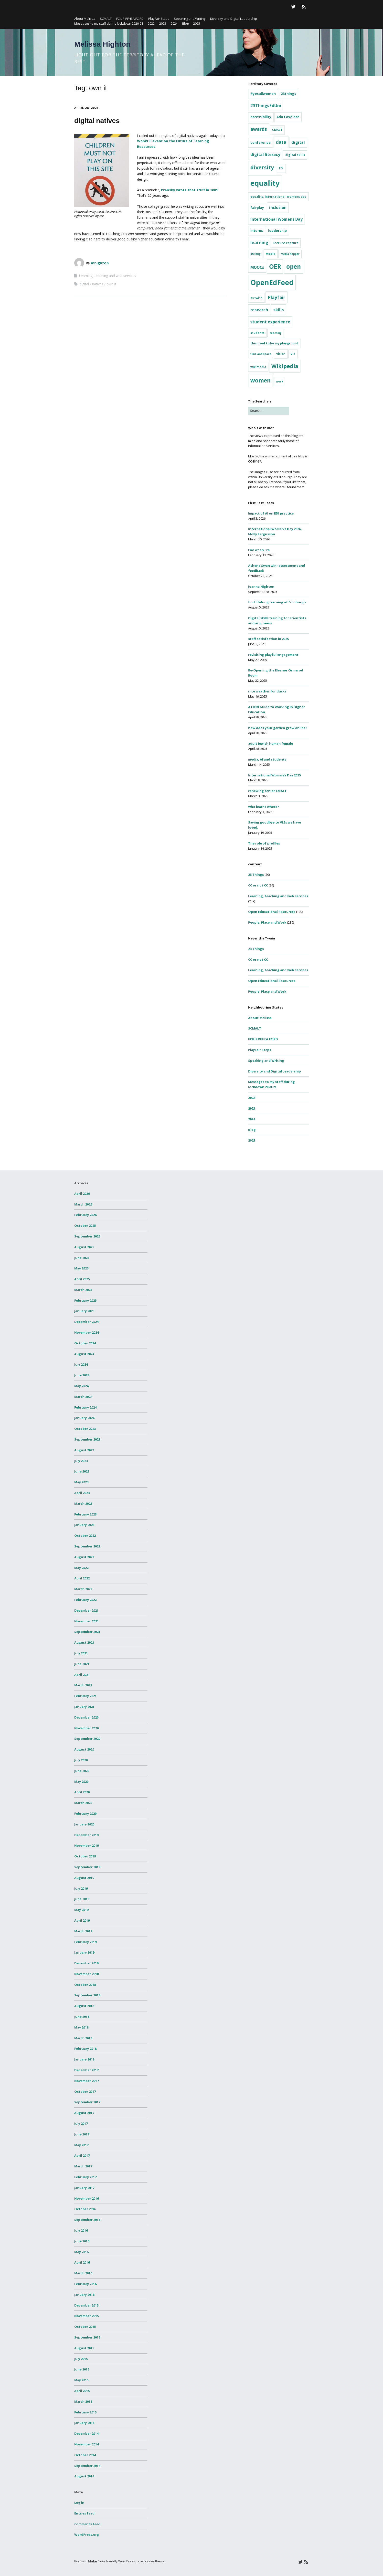  Describe the element at coordinates (270, 743) in the screenshot. I see `adult Jewish human female` at that location.